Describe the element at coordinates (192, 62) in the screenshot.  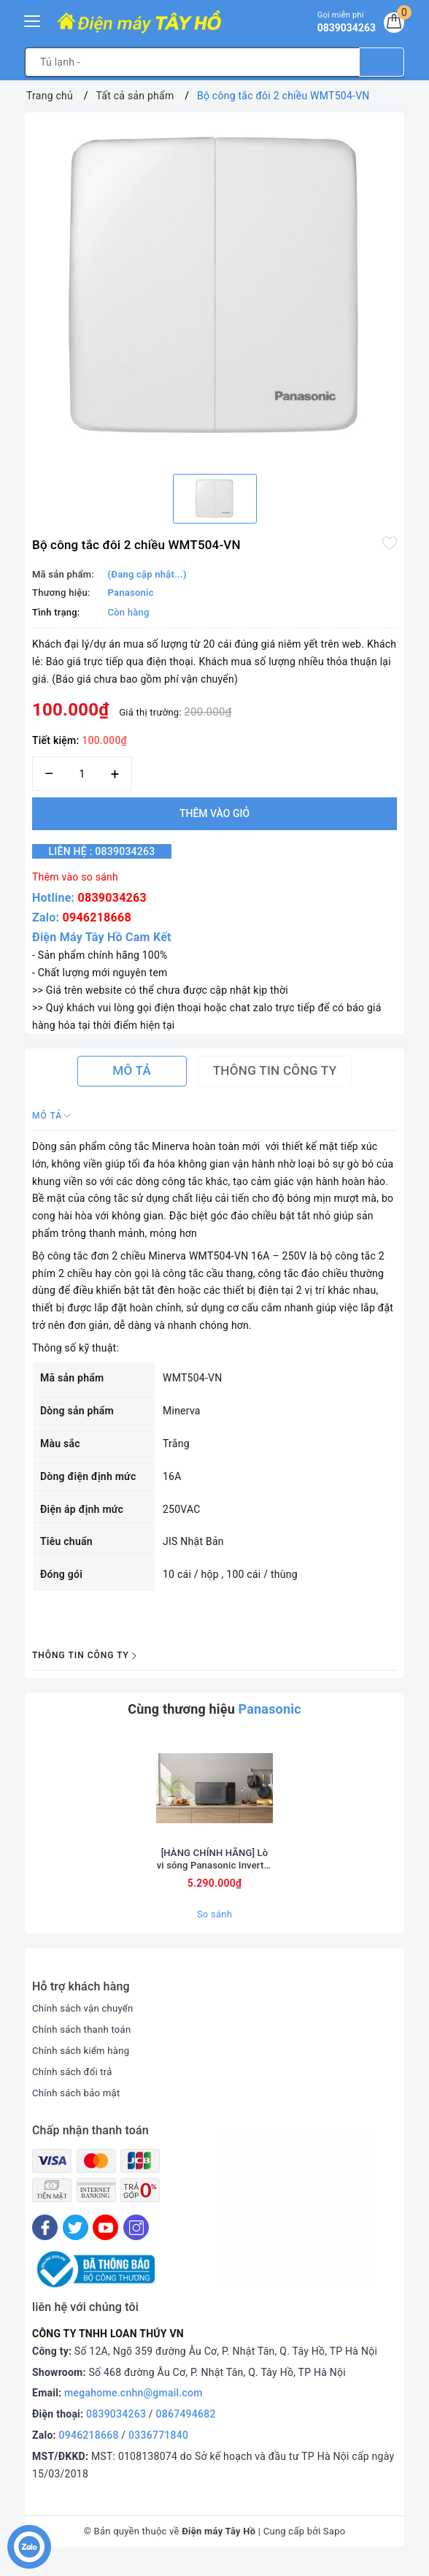
I see `[Tìm sản phẩm]` at that location.